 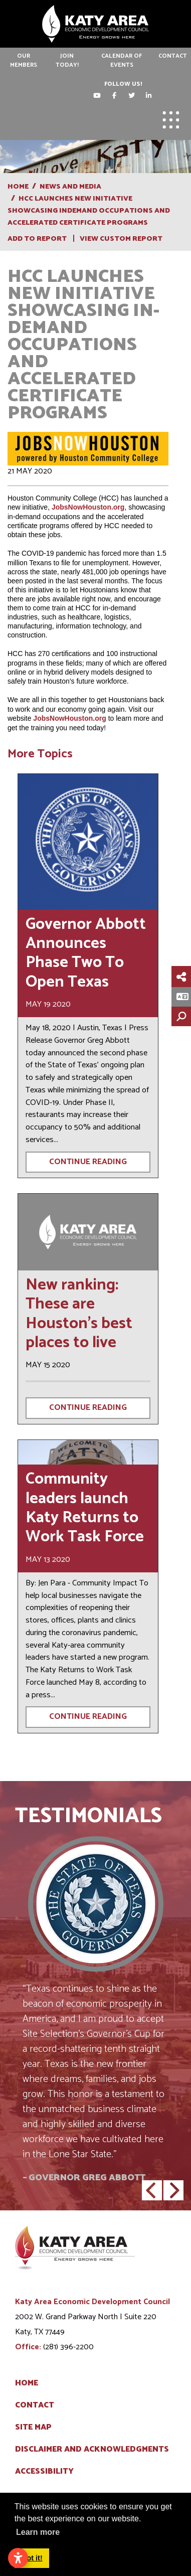 I want to click on Join Today!, so click(x=67, y=60).